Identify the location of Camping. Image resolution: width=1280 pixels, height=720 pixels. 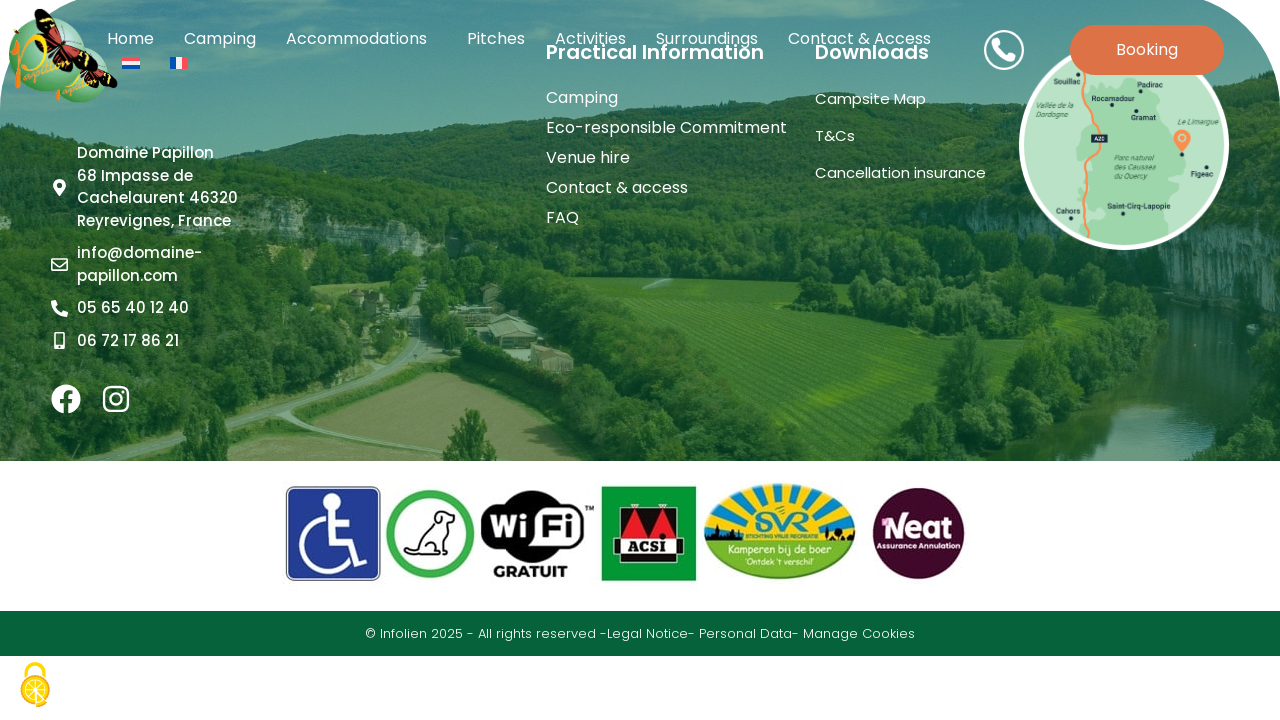
(220, 38).